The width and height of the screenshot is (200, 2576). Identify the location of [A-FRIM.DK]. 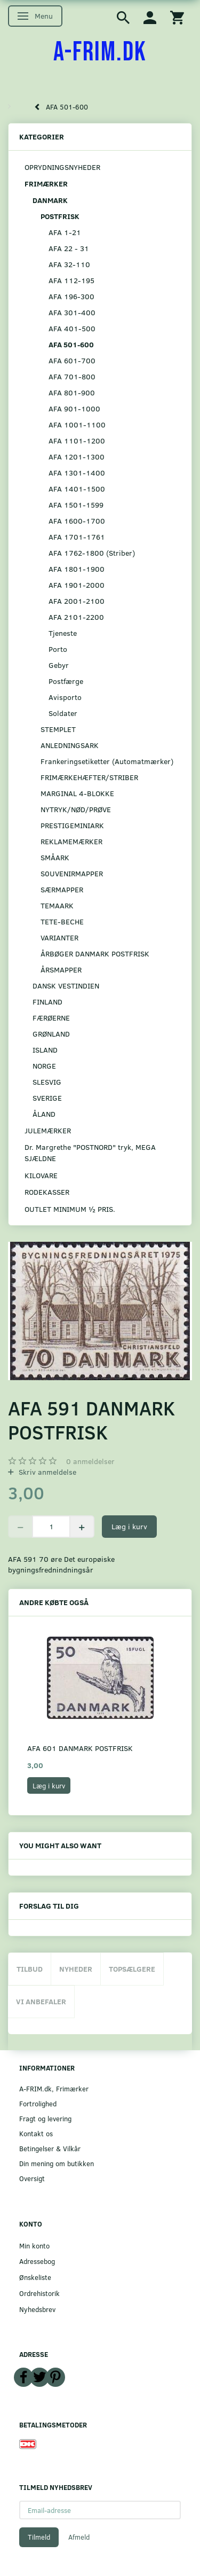
(100, 52).